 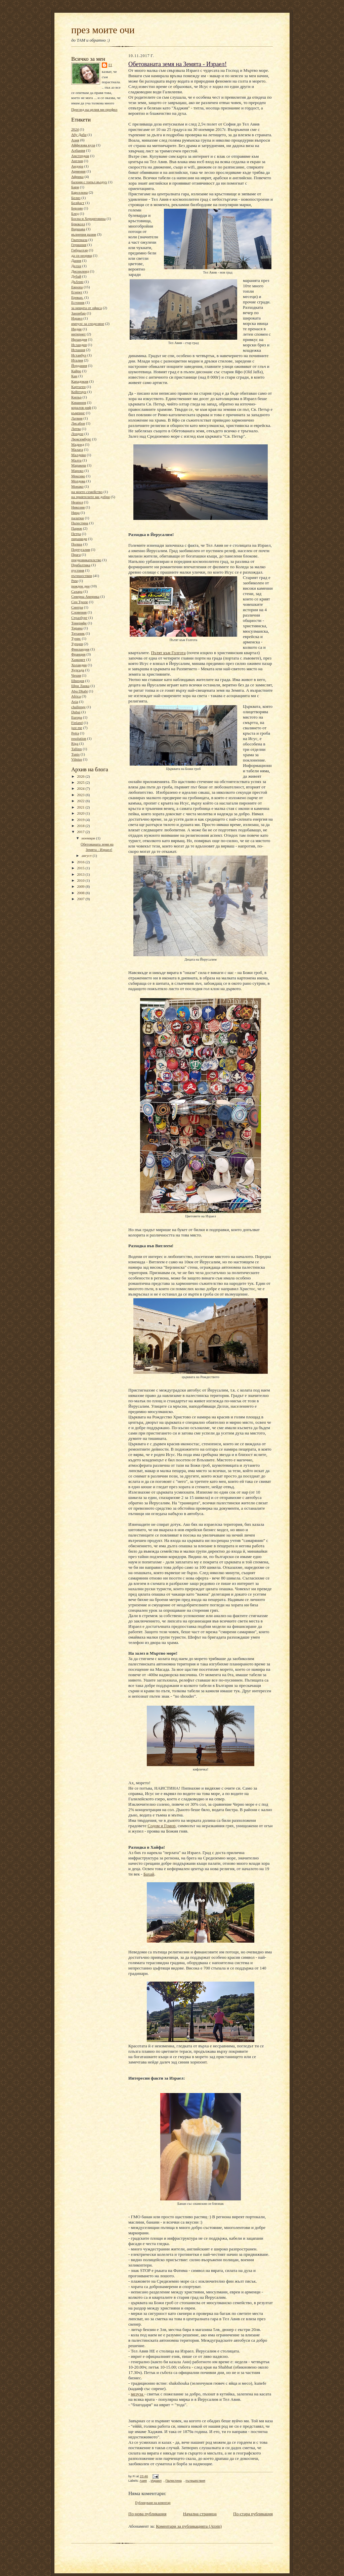 What do you see at coordinates (77, 449) in the screenshot?
I see `Малага` at bounding box center [77, 449].